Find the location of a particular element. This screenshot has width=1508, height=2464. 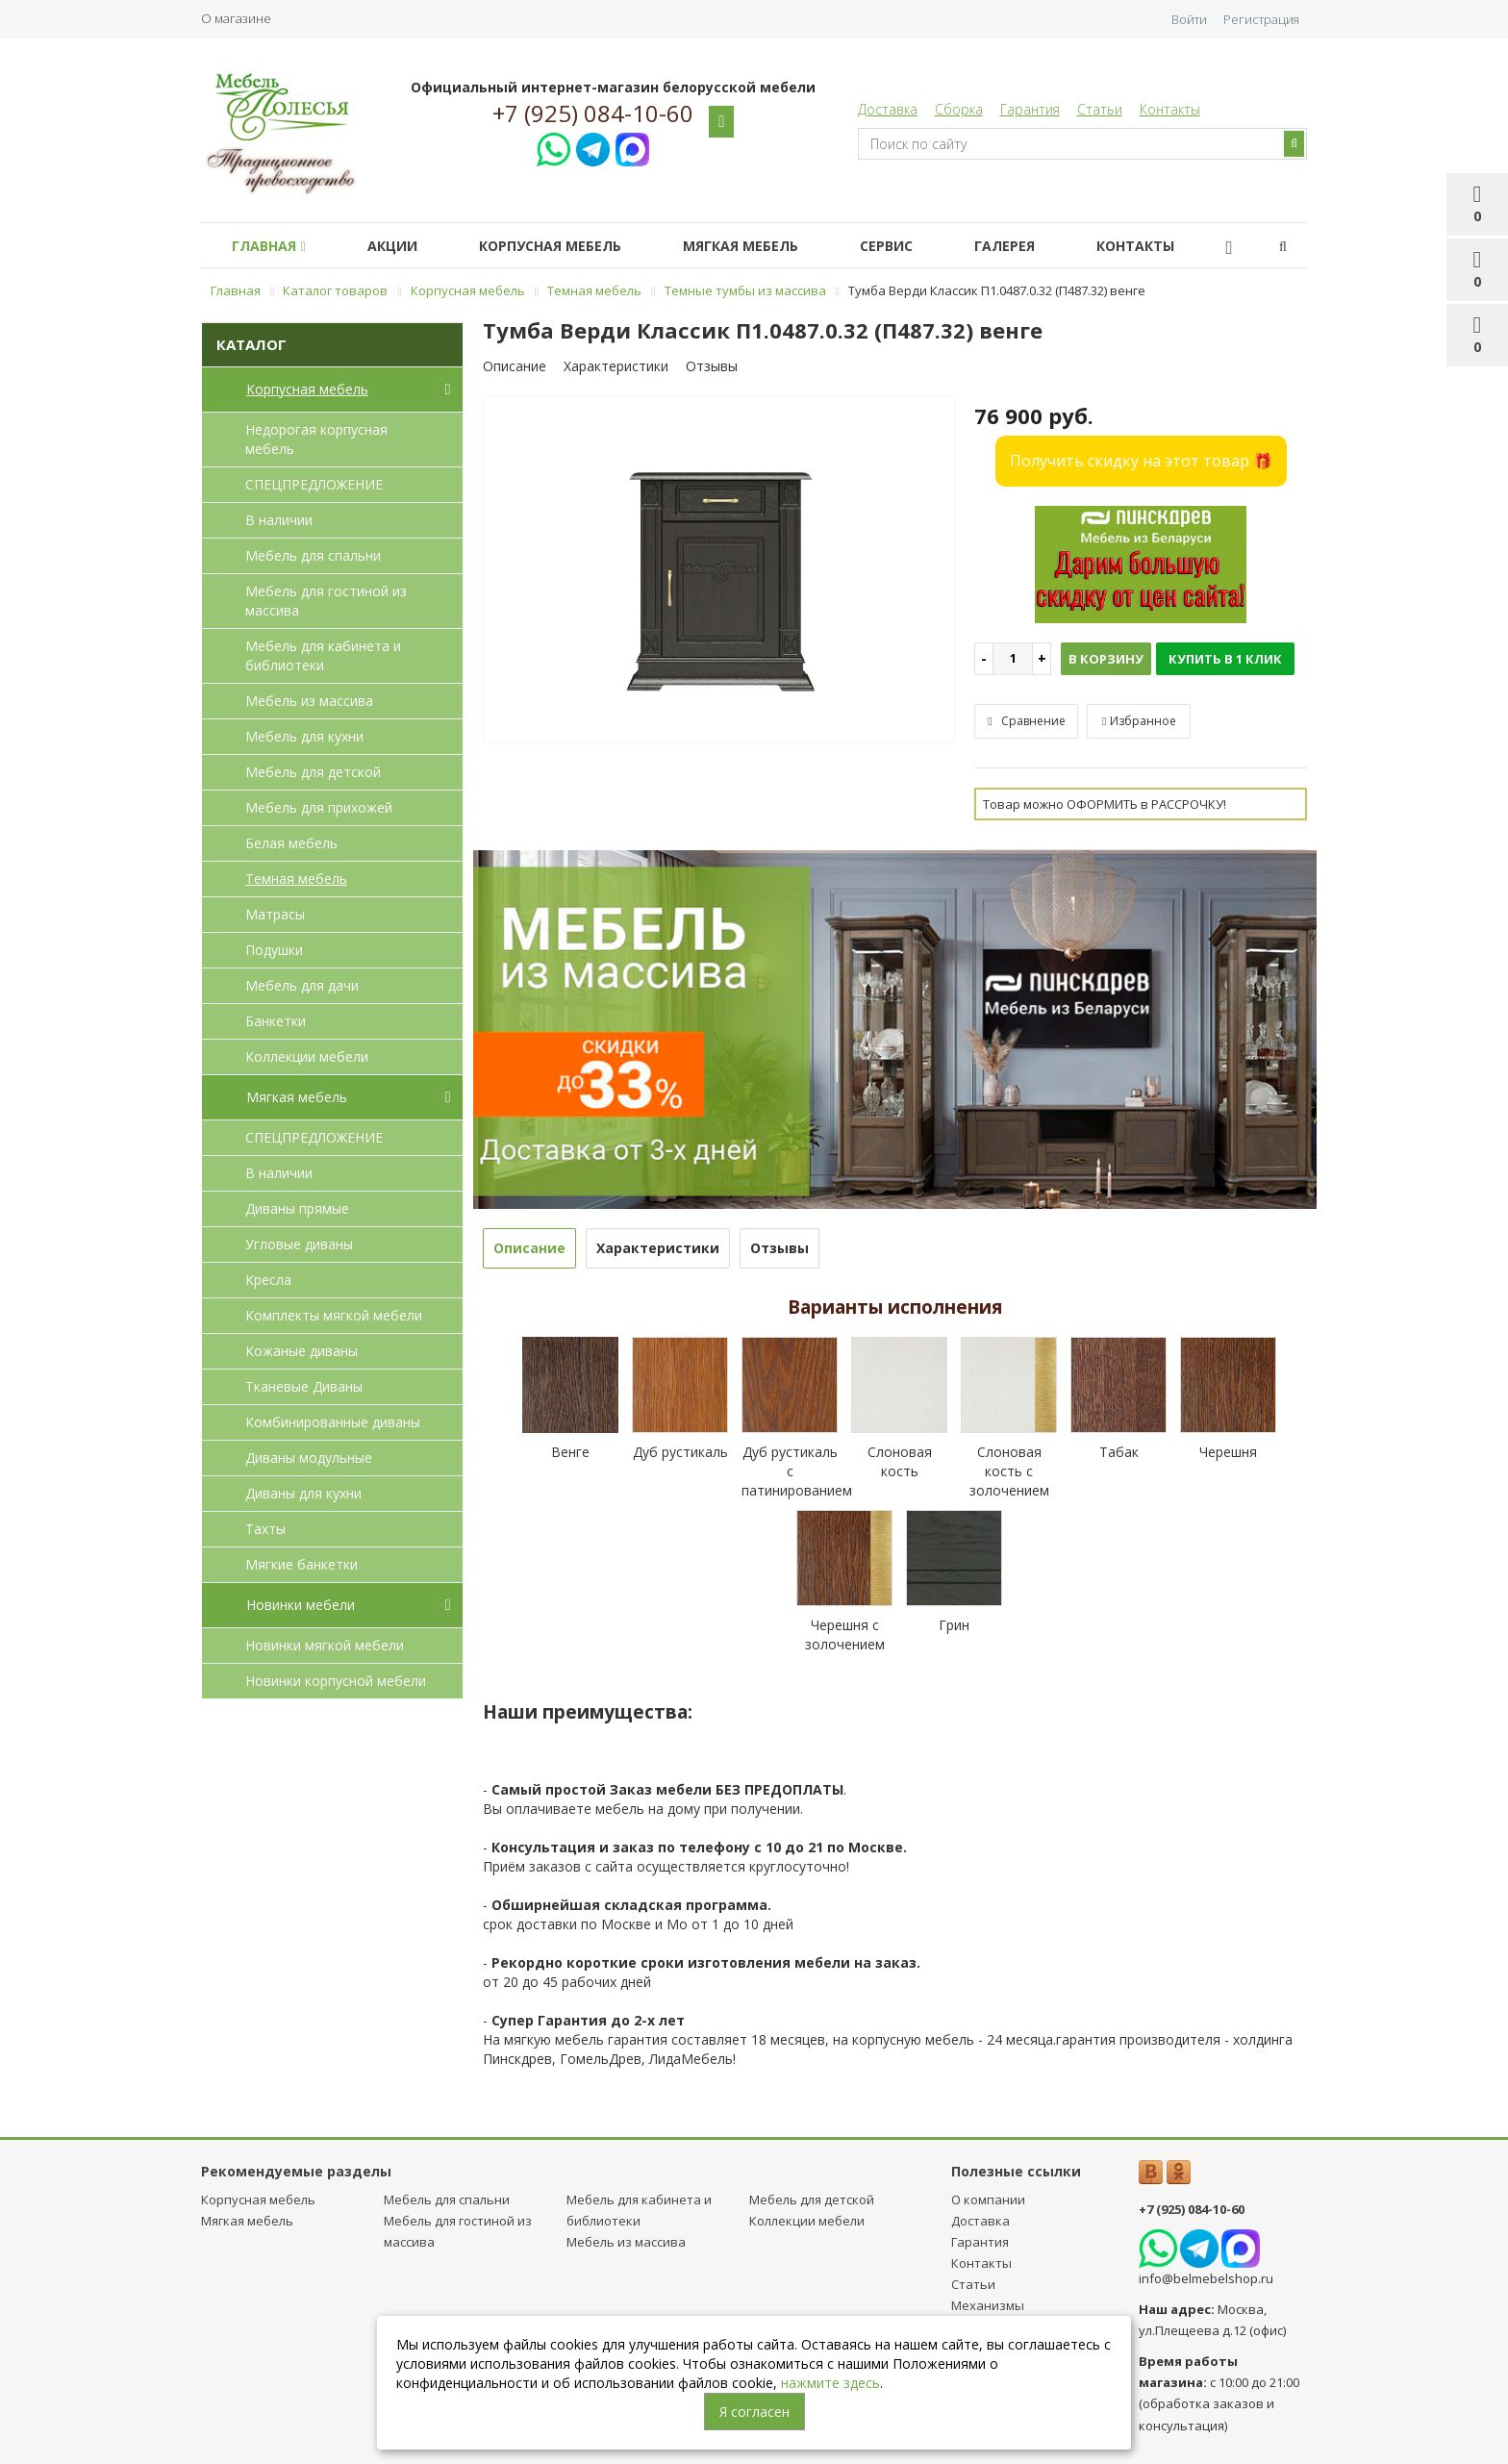

В корзину is located at coordinates (1106, 658).